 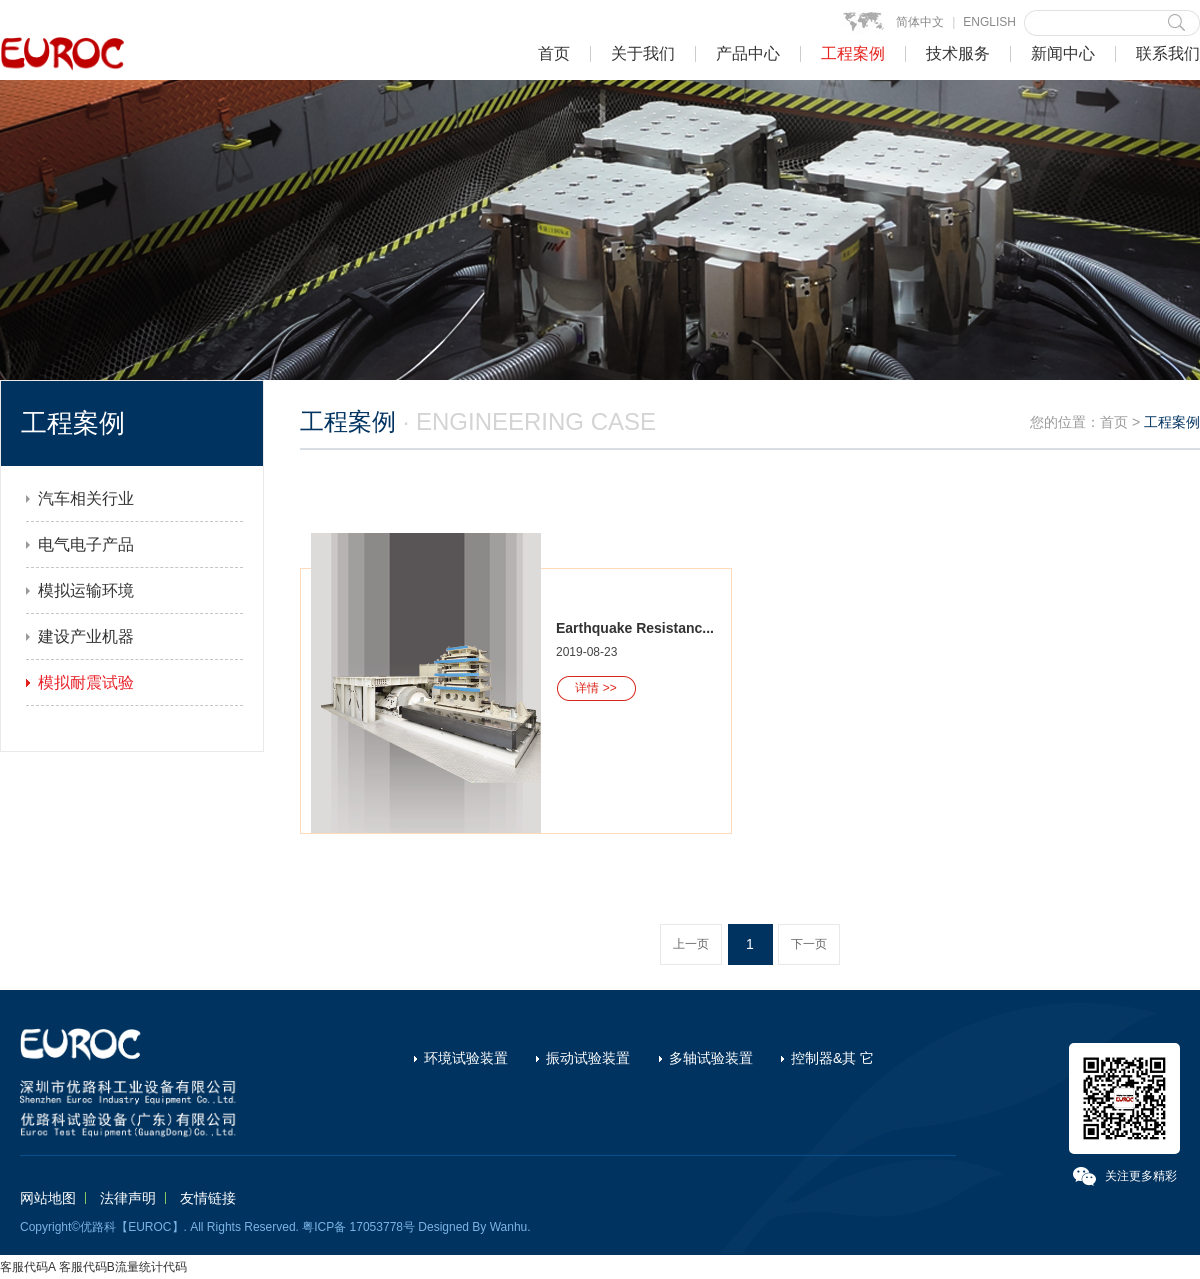 What do you see at coordinates (588, 1058) in the screenshot?
I see `振动试验装置` at bounding box center [588, 1058].